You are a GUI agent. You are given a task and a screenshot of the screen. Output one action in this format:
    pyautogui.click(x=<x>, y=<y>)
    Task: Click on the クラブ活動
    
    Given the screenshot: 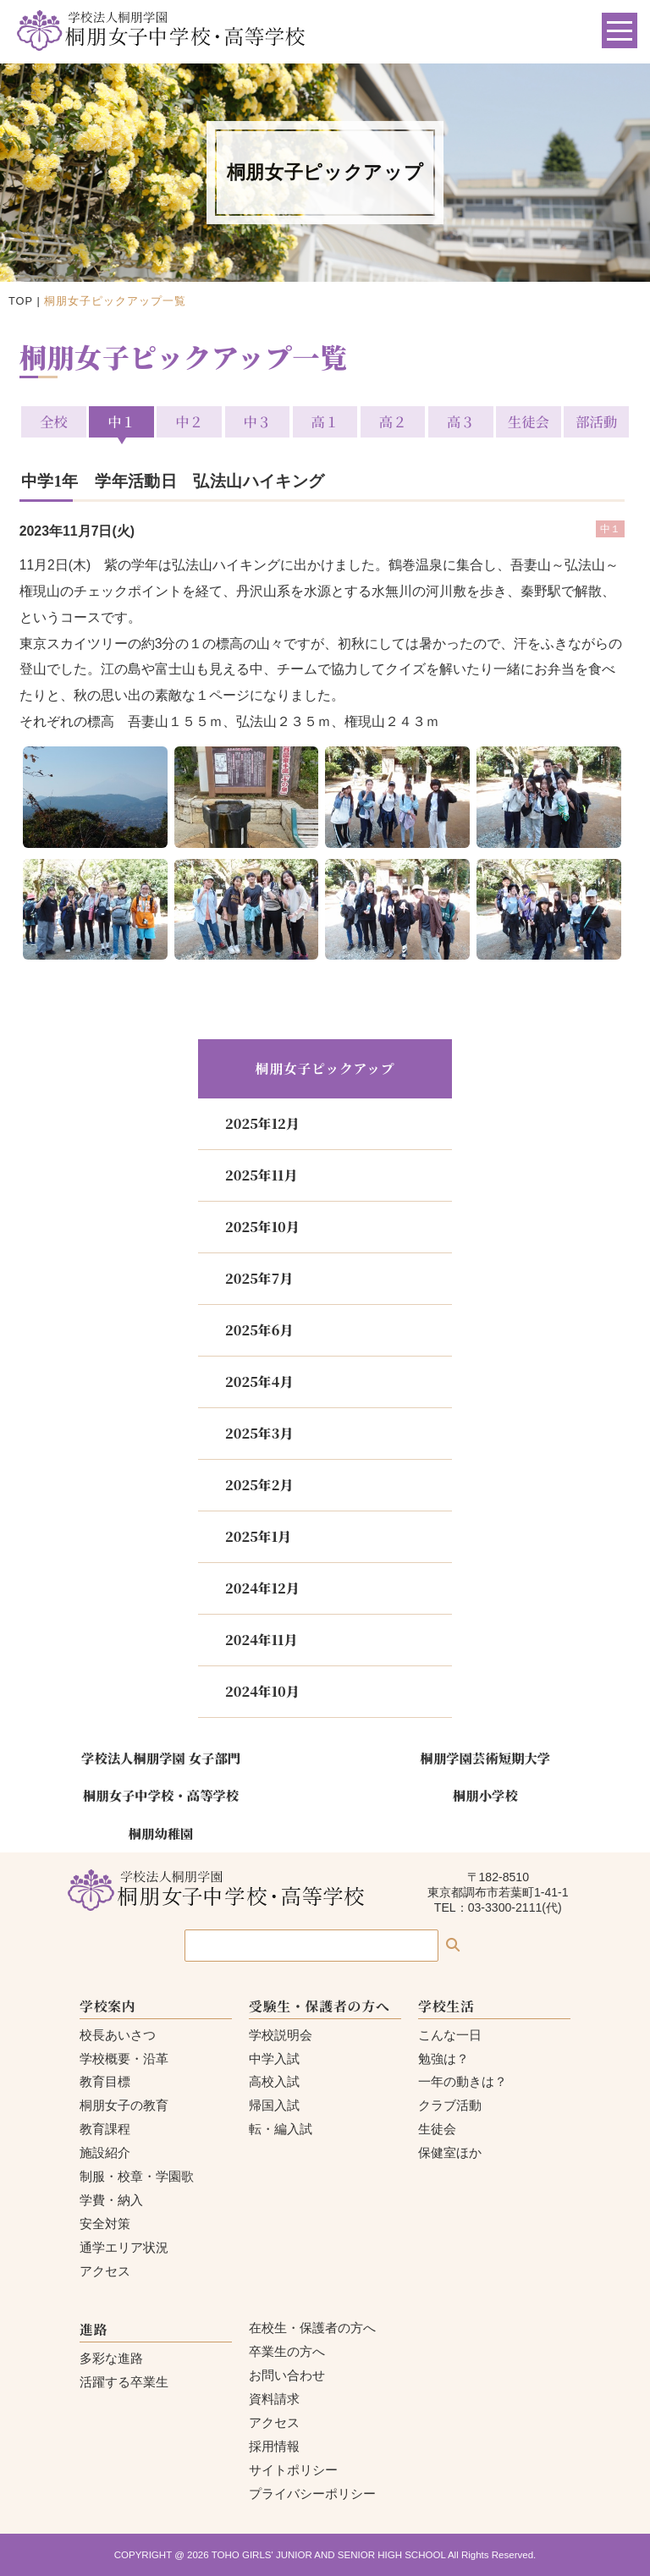 What is the action you would take?
    pyautogui.click(x=450, y=2105)
    